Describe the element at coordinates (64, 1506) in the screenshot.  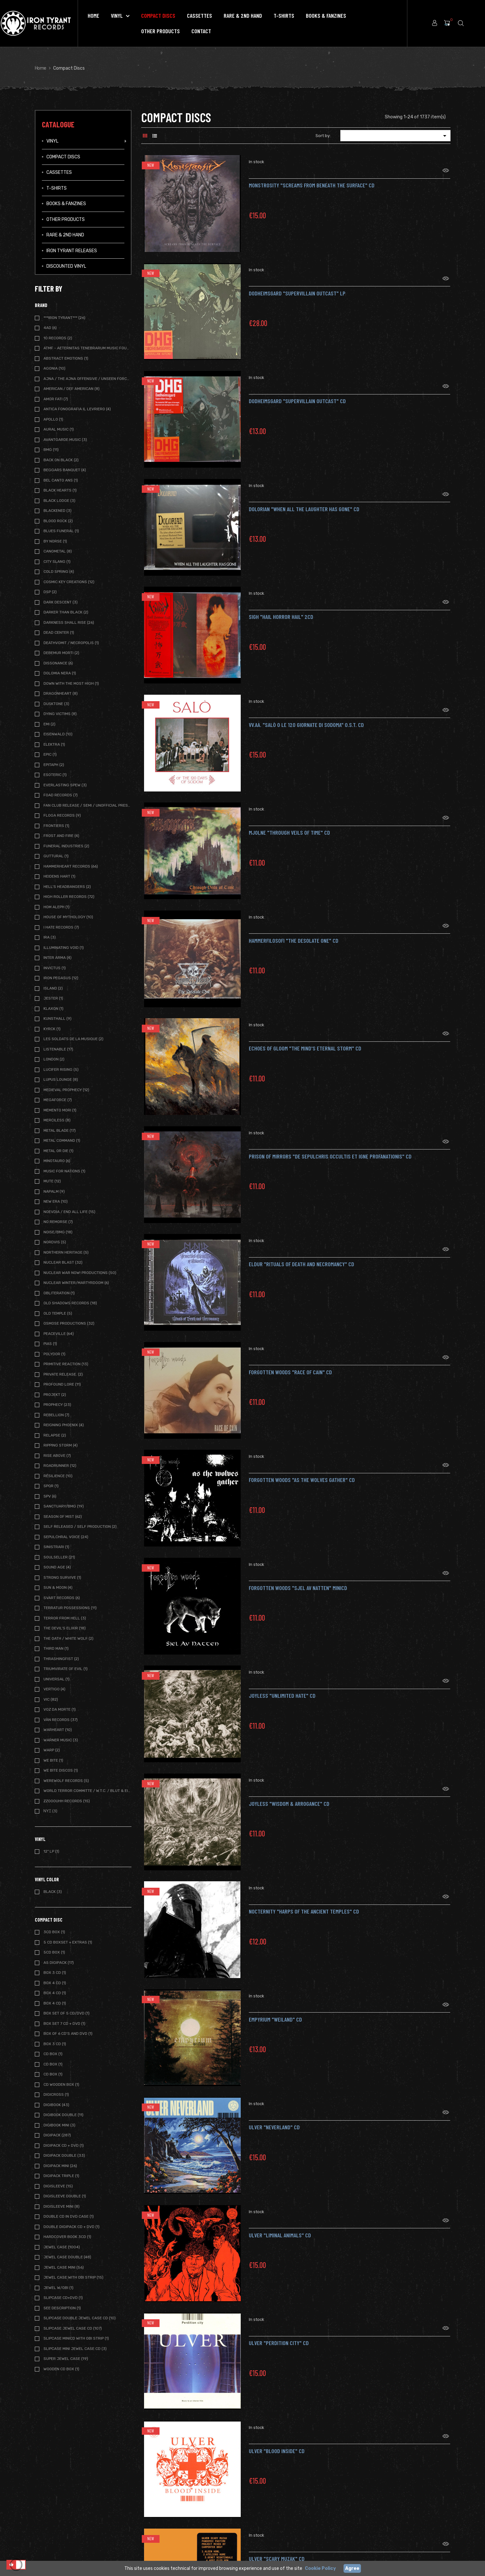
I see `Sanctuary/BMG` at that location.